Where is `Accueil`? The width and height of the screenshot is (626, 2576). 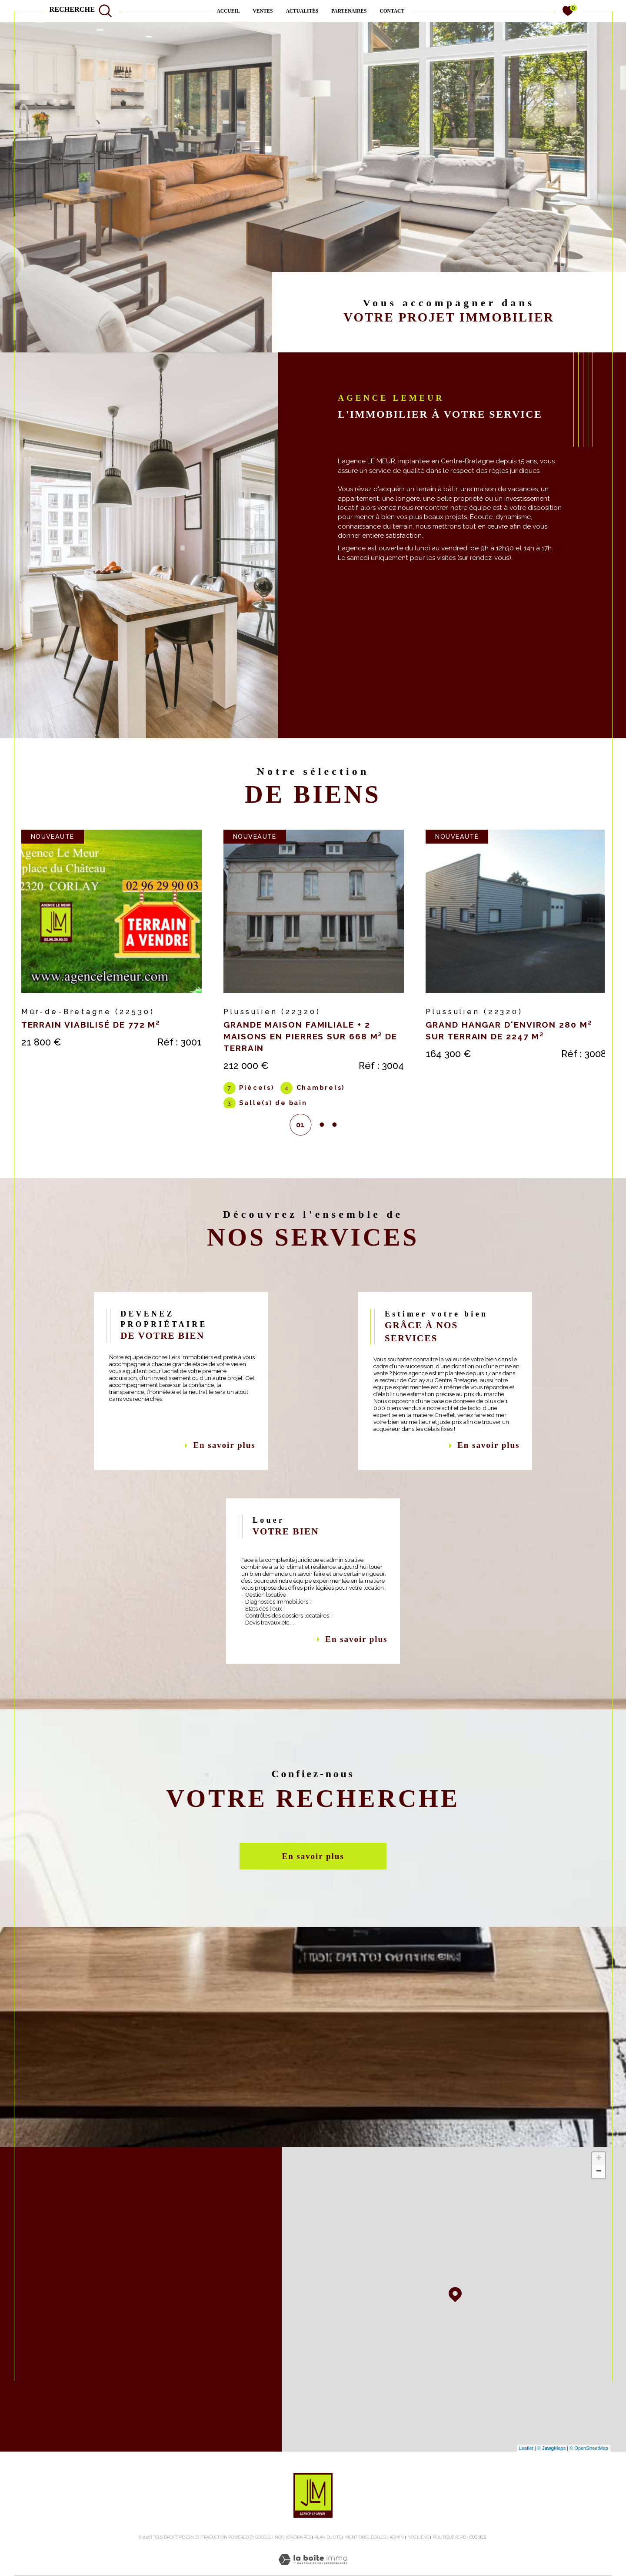 Accueil is located at coordinates (228, 10).